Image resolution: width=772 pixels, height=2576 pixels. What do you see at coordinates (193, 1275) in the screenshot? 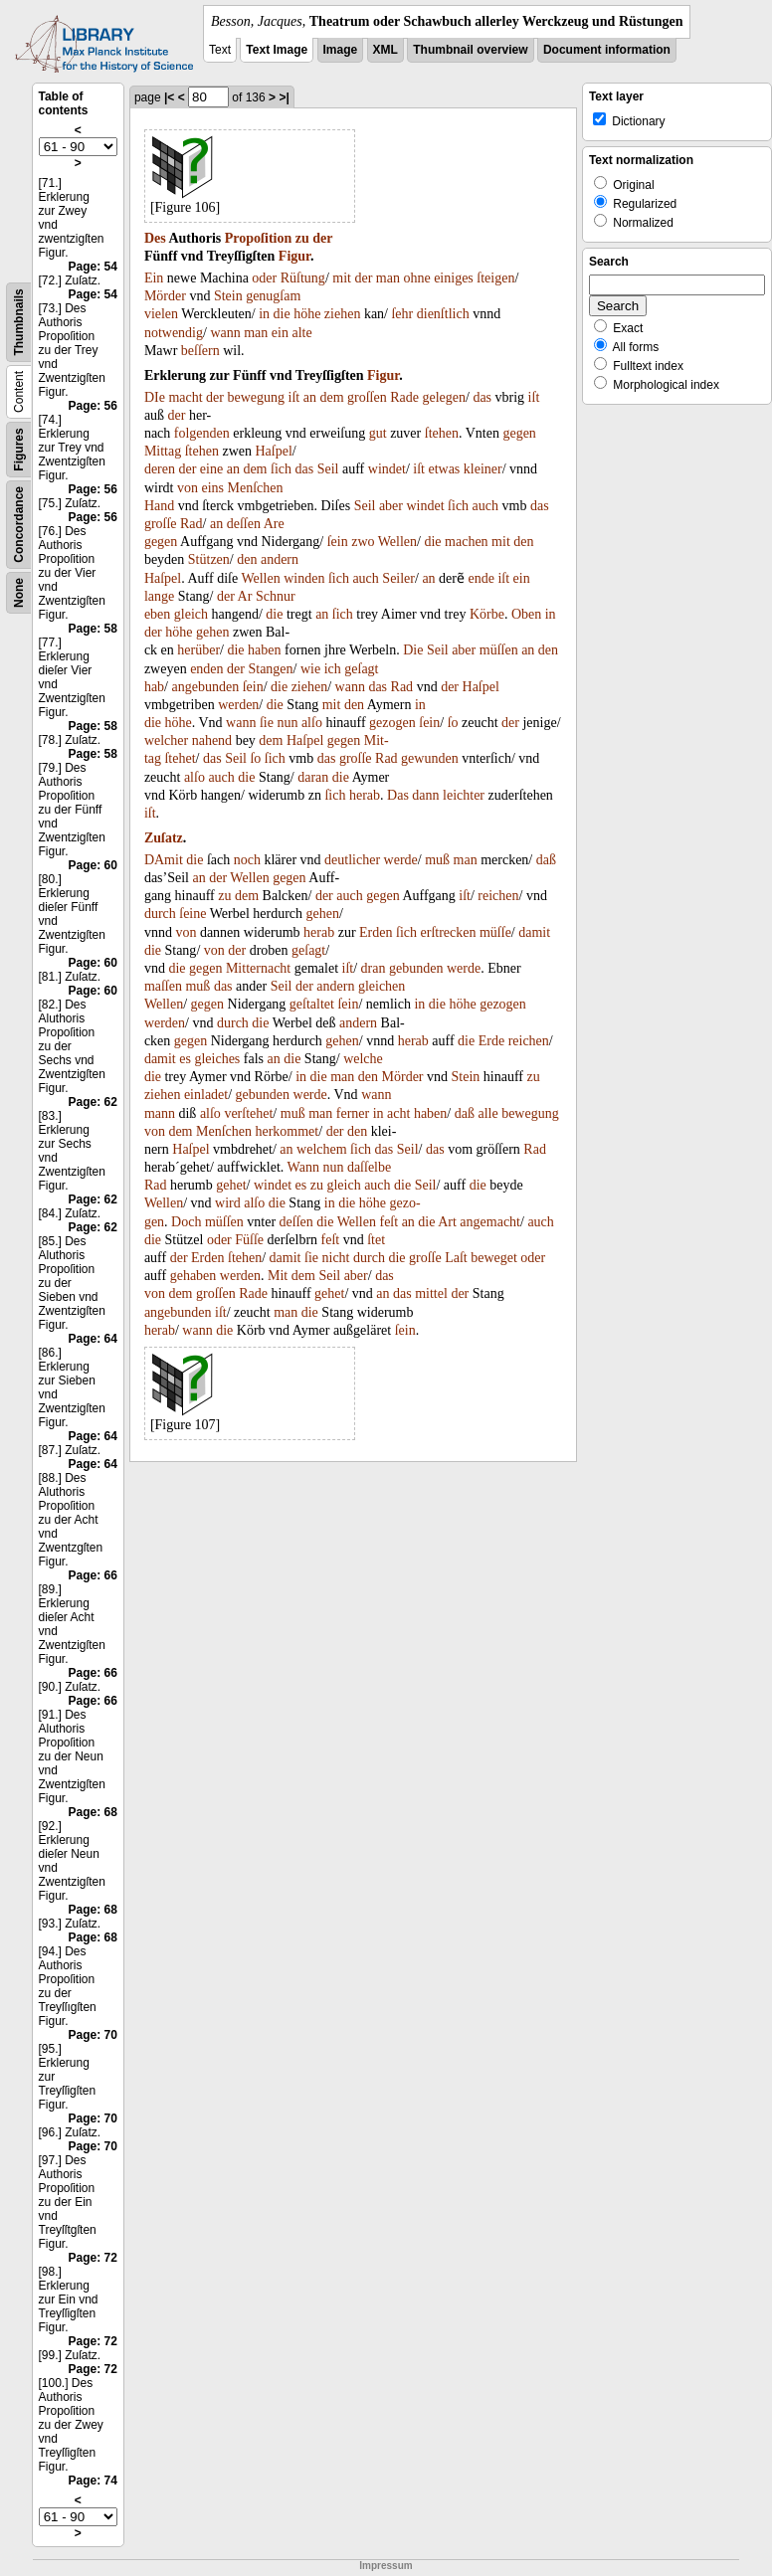
I see `gehaben` at bounding box center [193, 1275].